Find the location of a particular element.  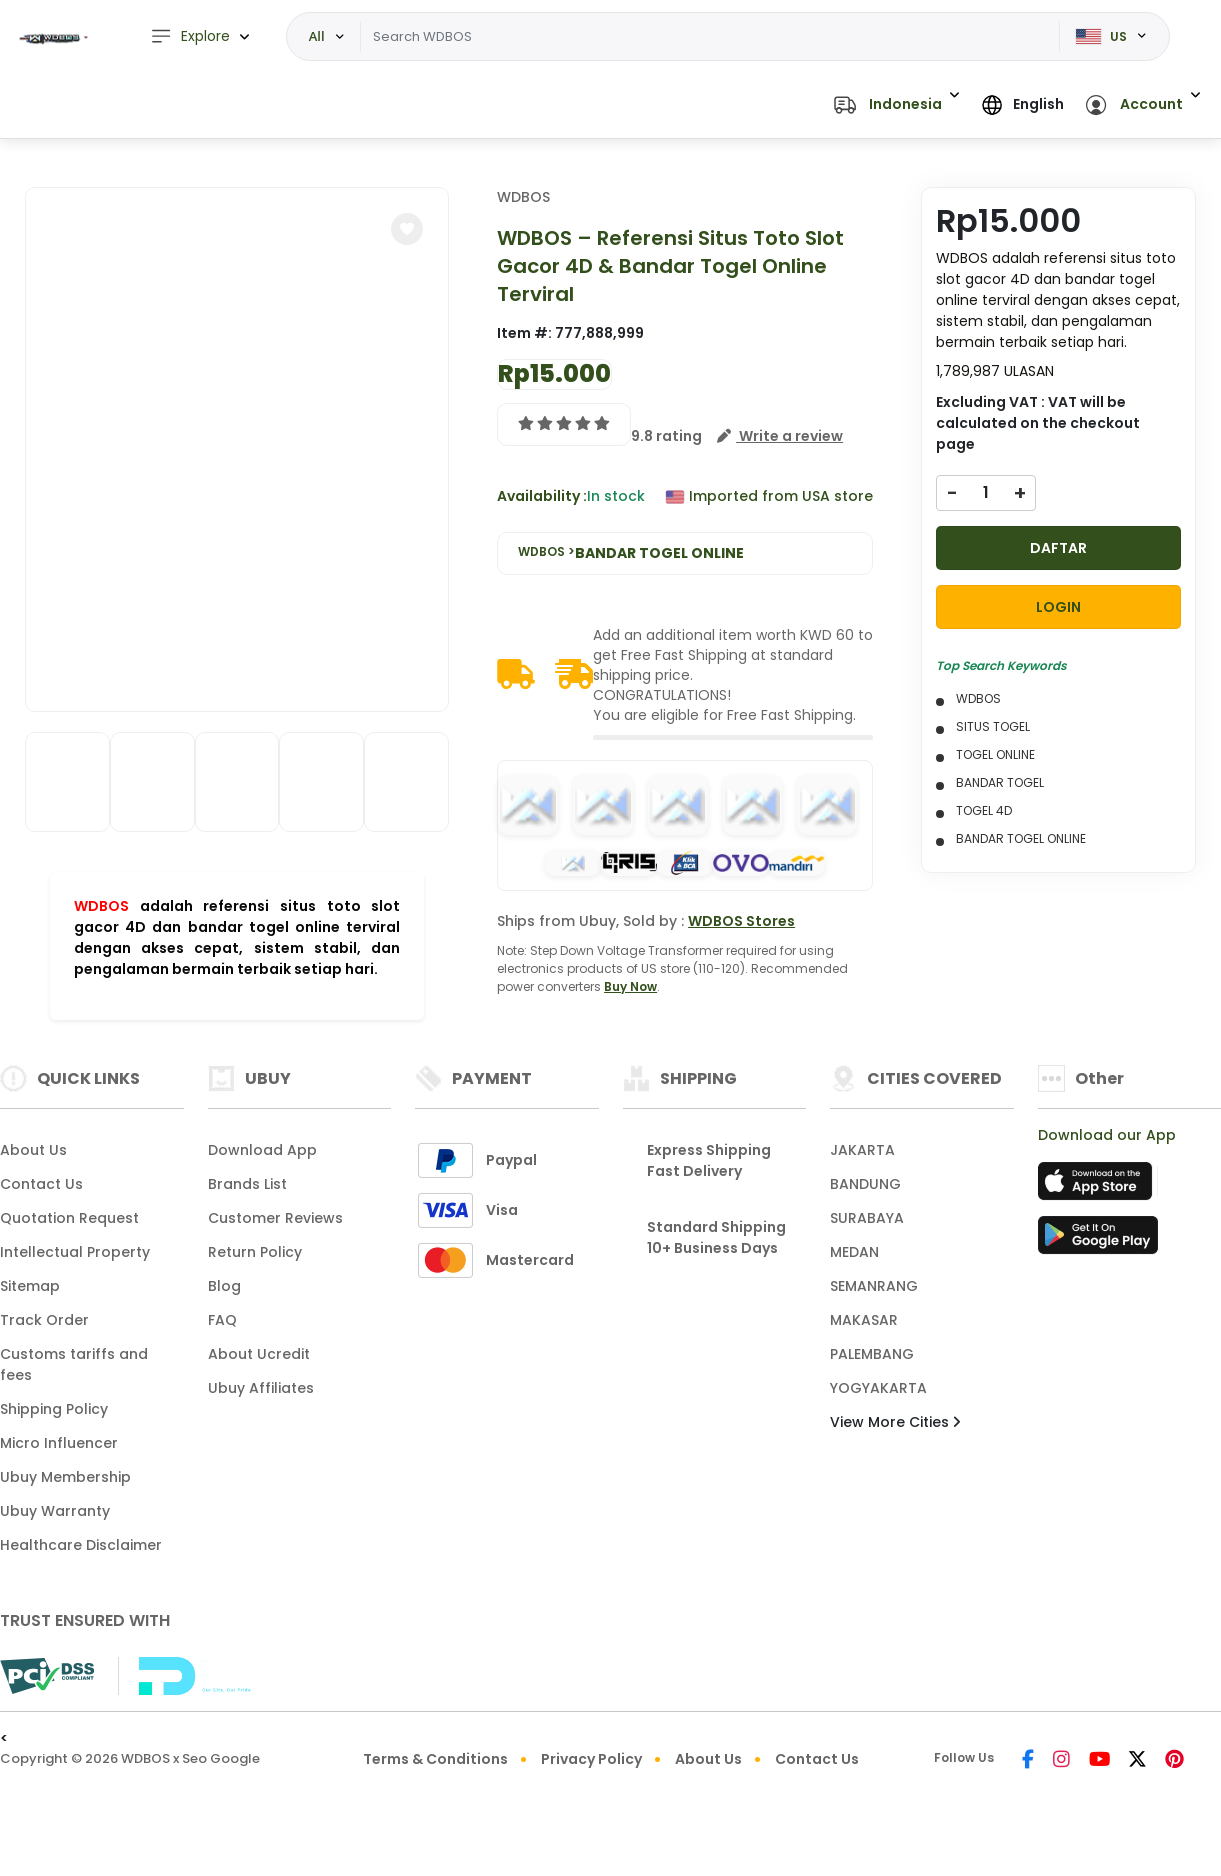

Availability : is located at coordinates (542, 496).